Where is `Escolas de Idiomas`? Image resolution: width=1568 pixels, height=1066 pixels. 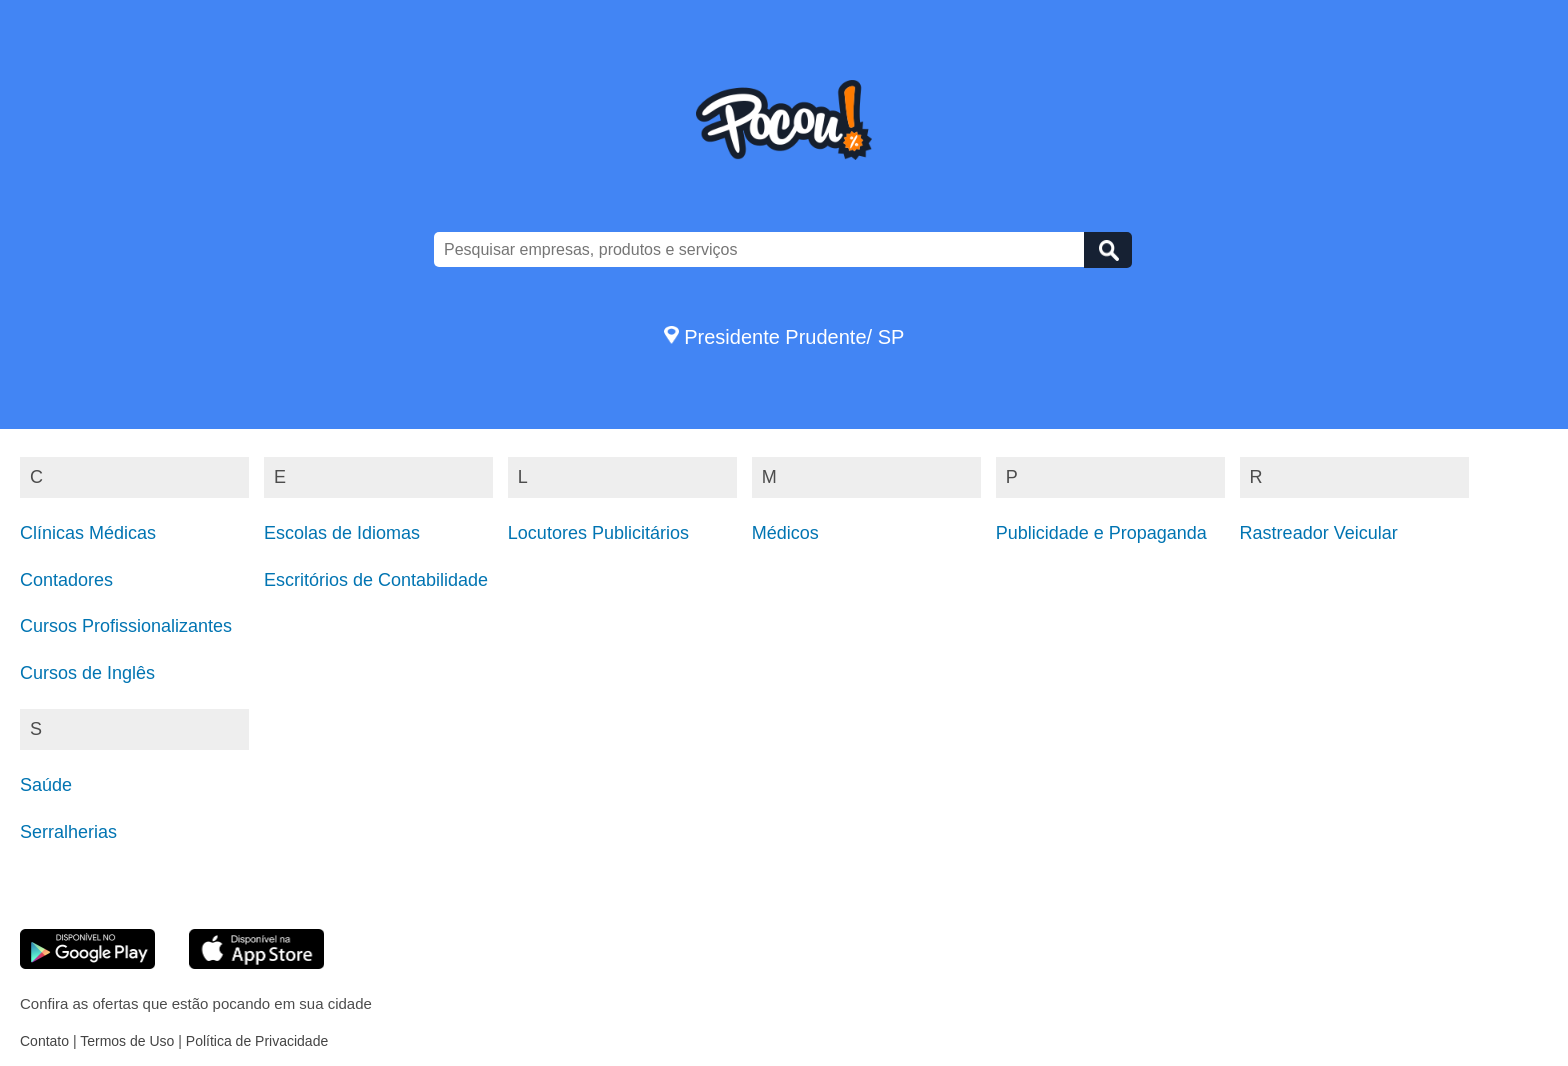 Escolas de Idiomas is located at coordinates (342, 533).